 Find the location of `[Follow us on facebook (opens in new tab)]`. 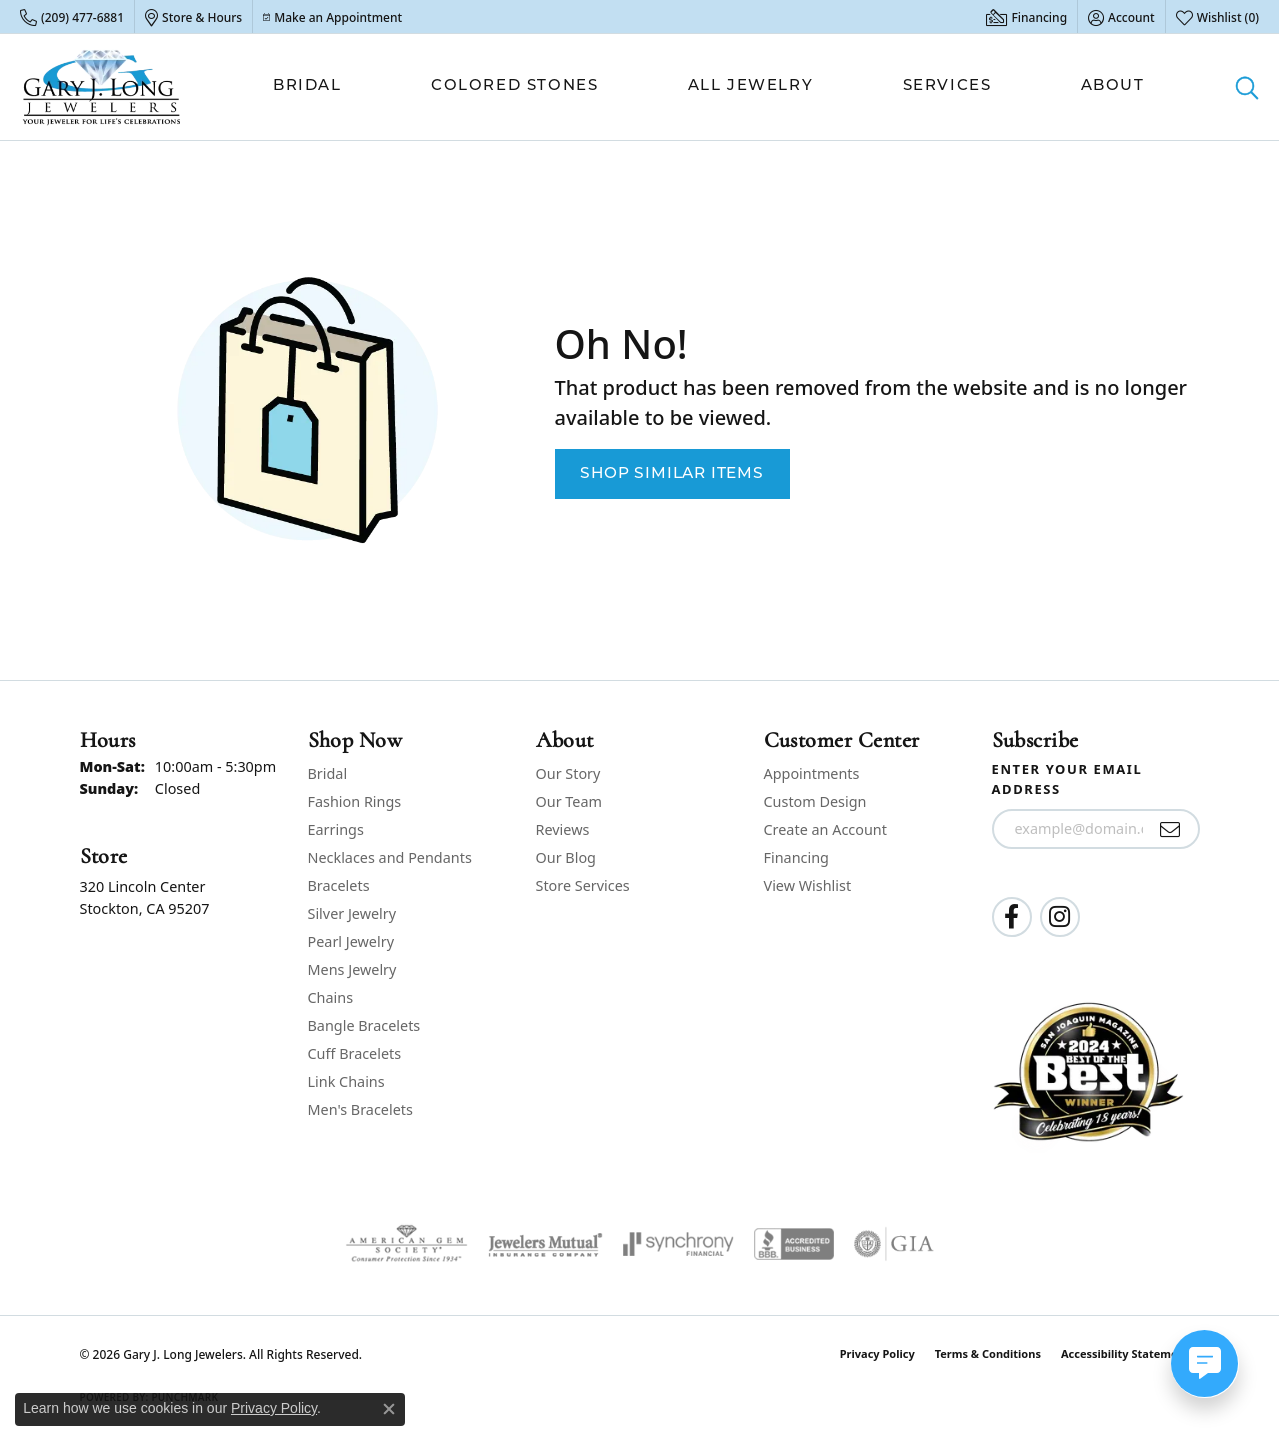

[Follow us on facebook (opens in new tab)] is located at coordinates (1012, 917).